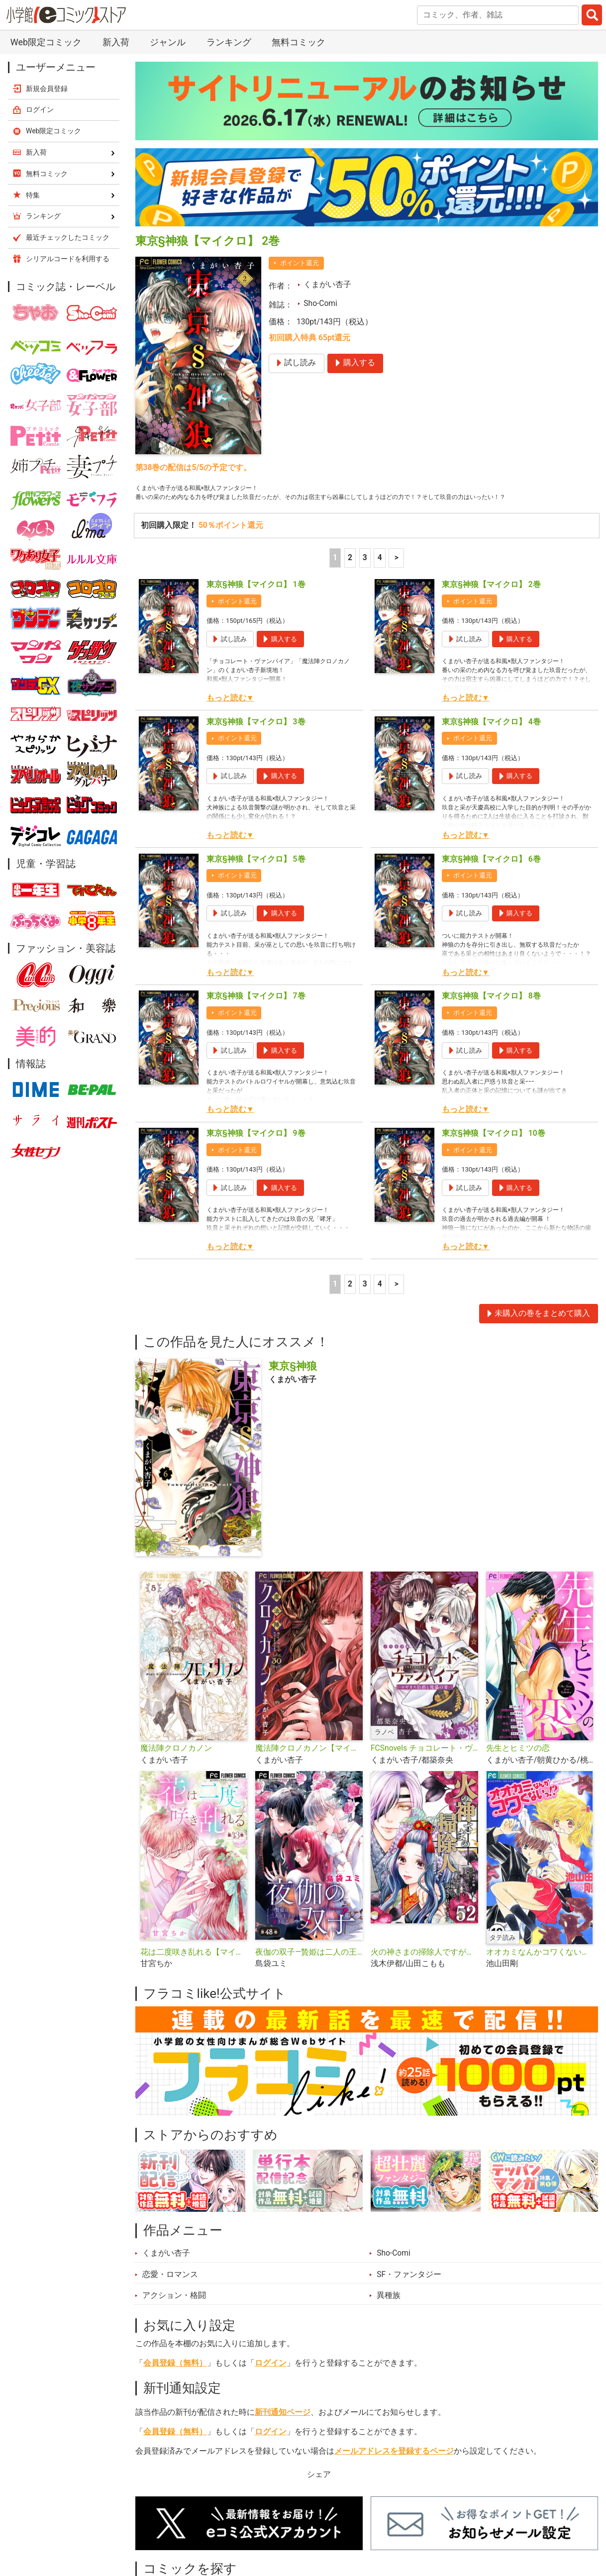  What do you see at coordinates (394, 2468) in the screenshot?
I see `メールアドレスを登録するページ` at bounding box center [394, 2468].